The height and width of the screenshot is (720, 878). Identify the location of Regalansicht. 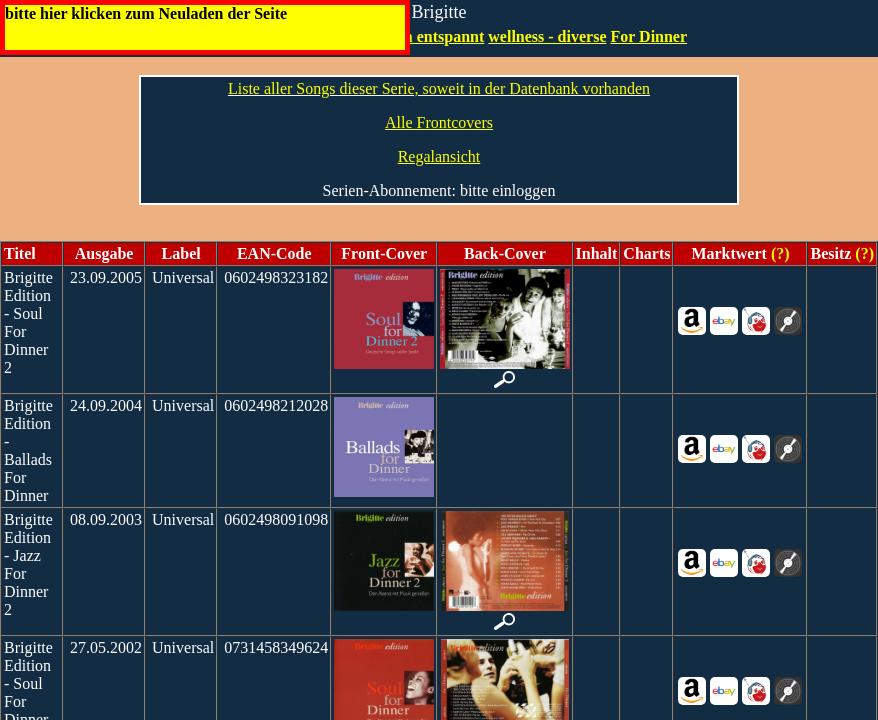
(439, 156).